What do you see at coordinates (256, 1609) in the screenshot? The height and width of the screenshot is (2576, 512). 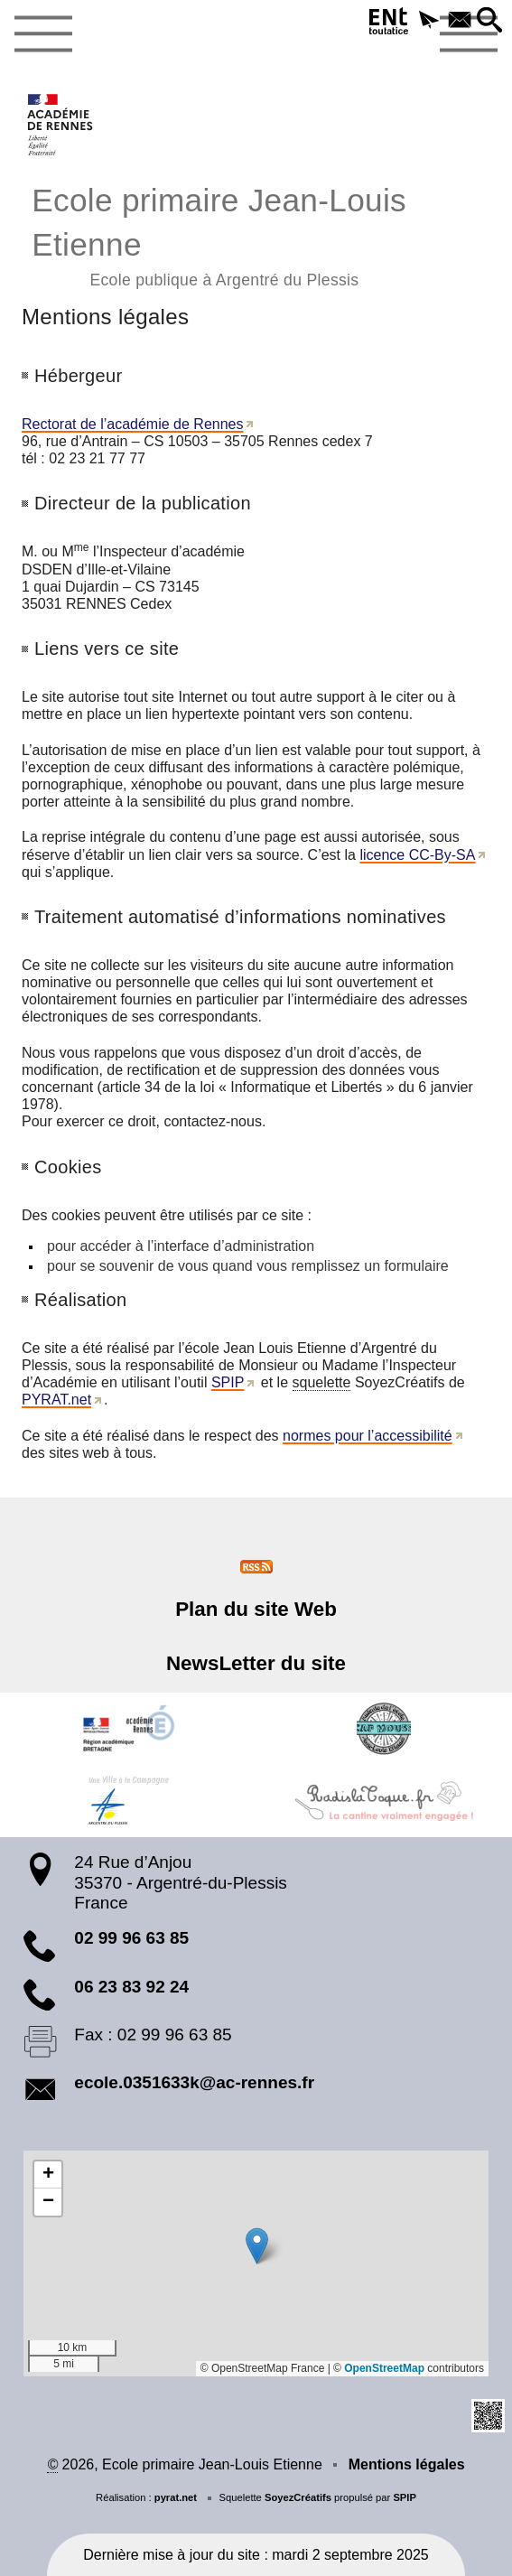 I see `Plan du site Web` at bounding box center [256, 1609].